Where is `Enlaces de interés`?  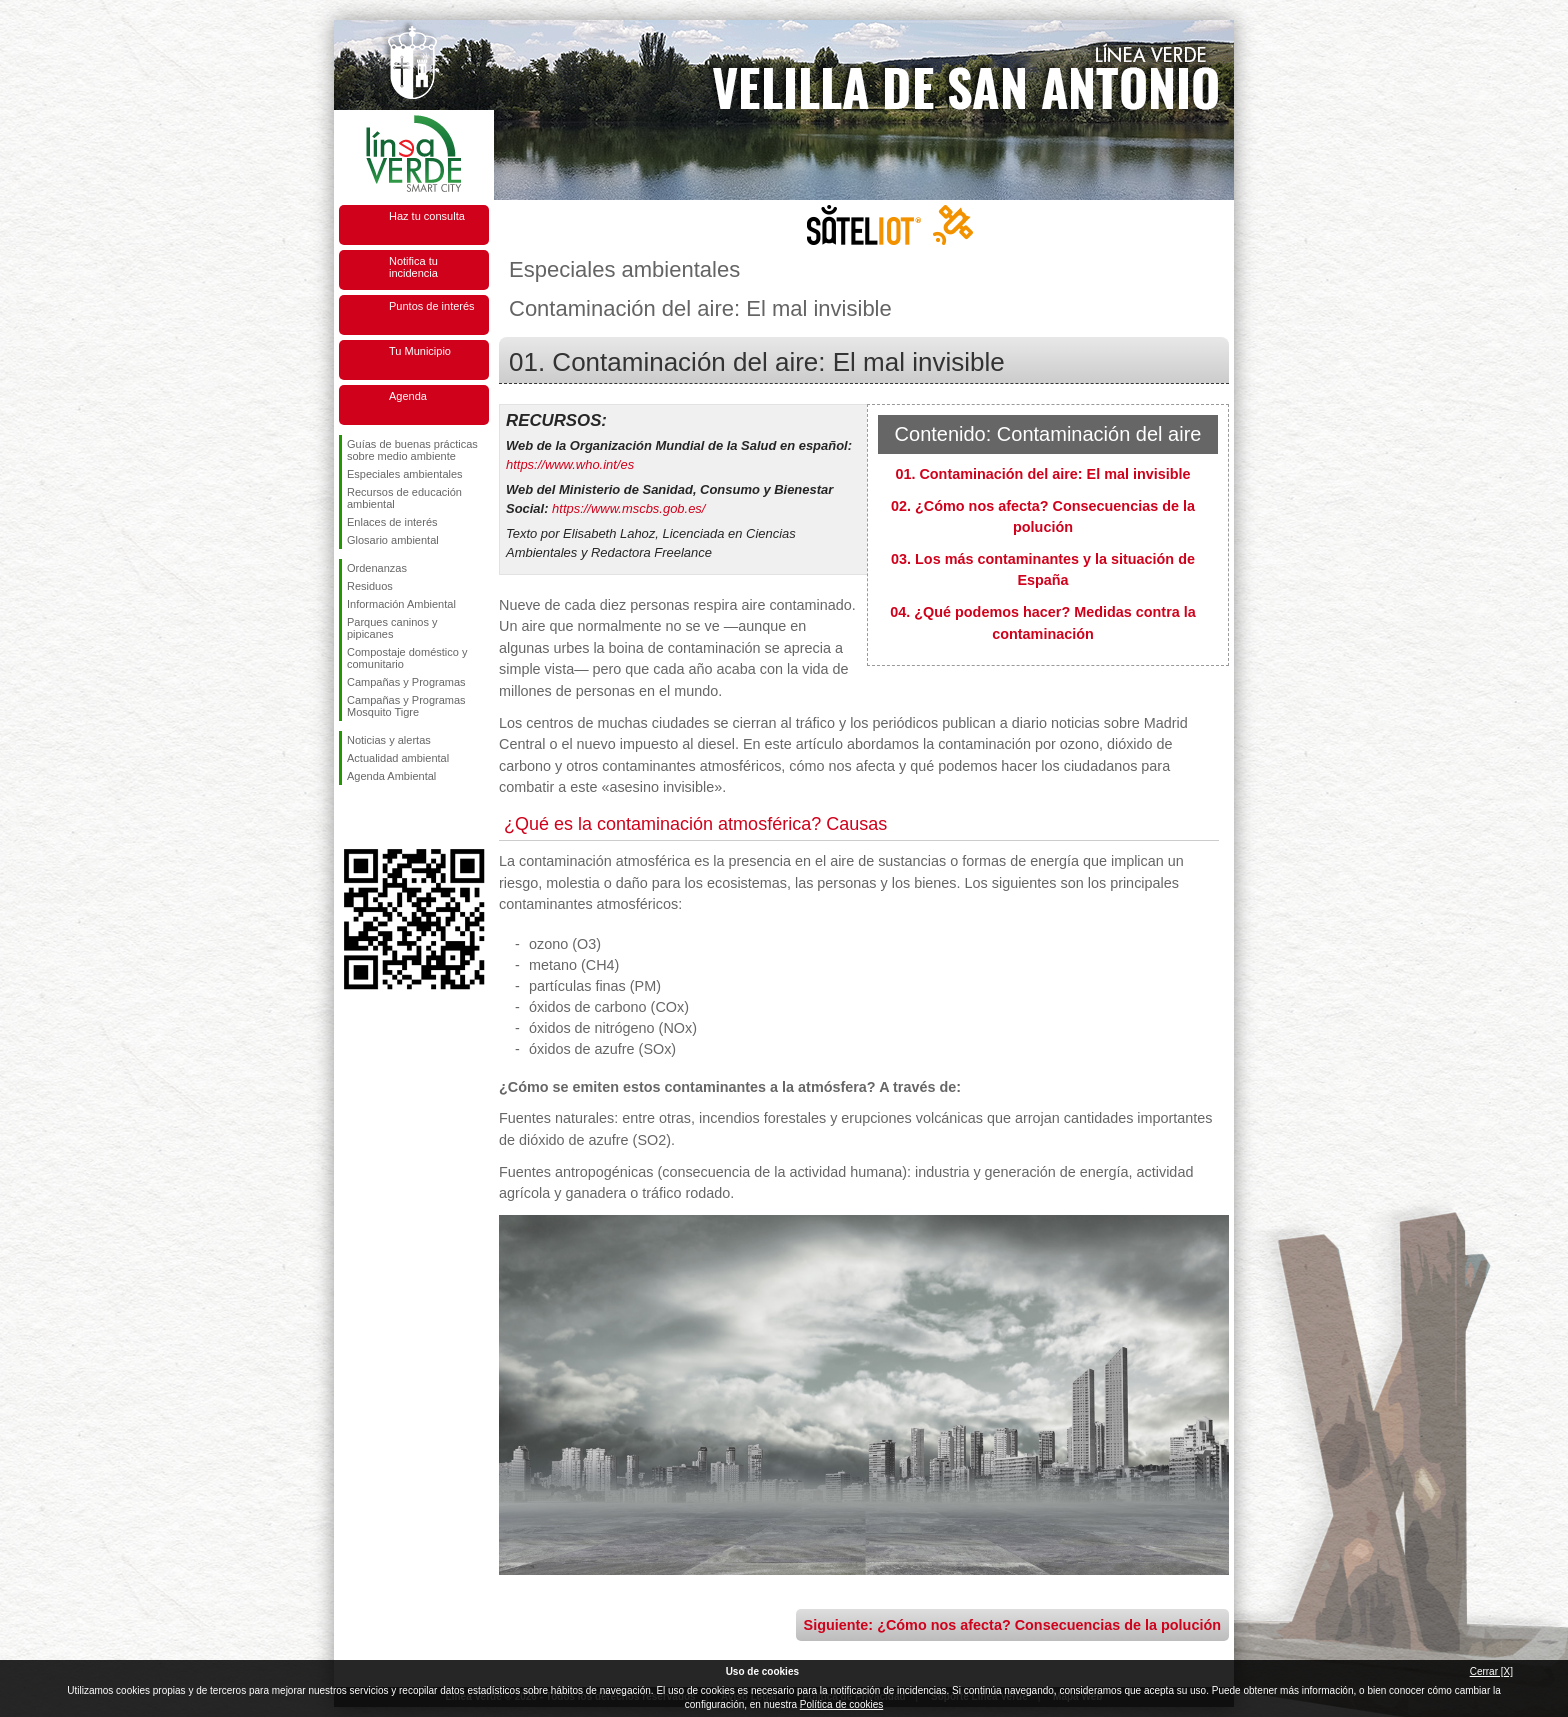 Enlaces de interés is located at coordinates (392, 522).